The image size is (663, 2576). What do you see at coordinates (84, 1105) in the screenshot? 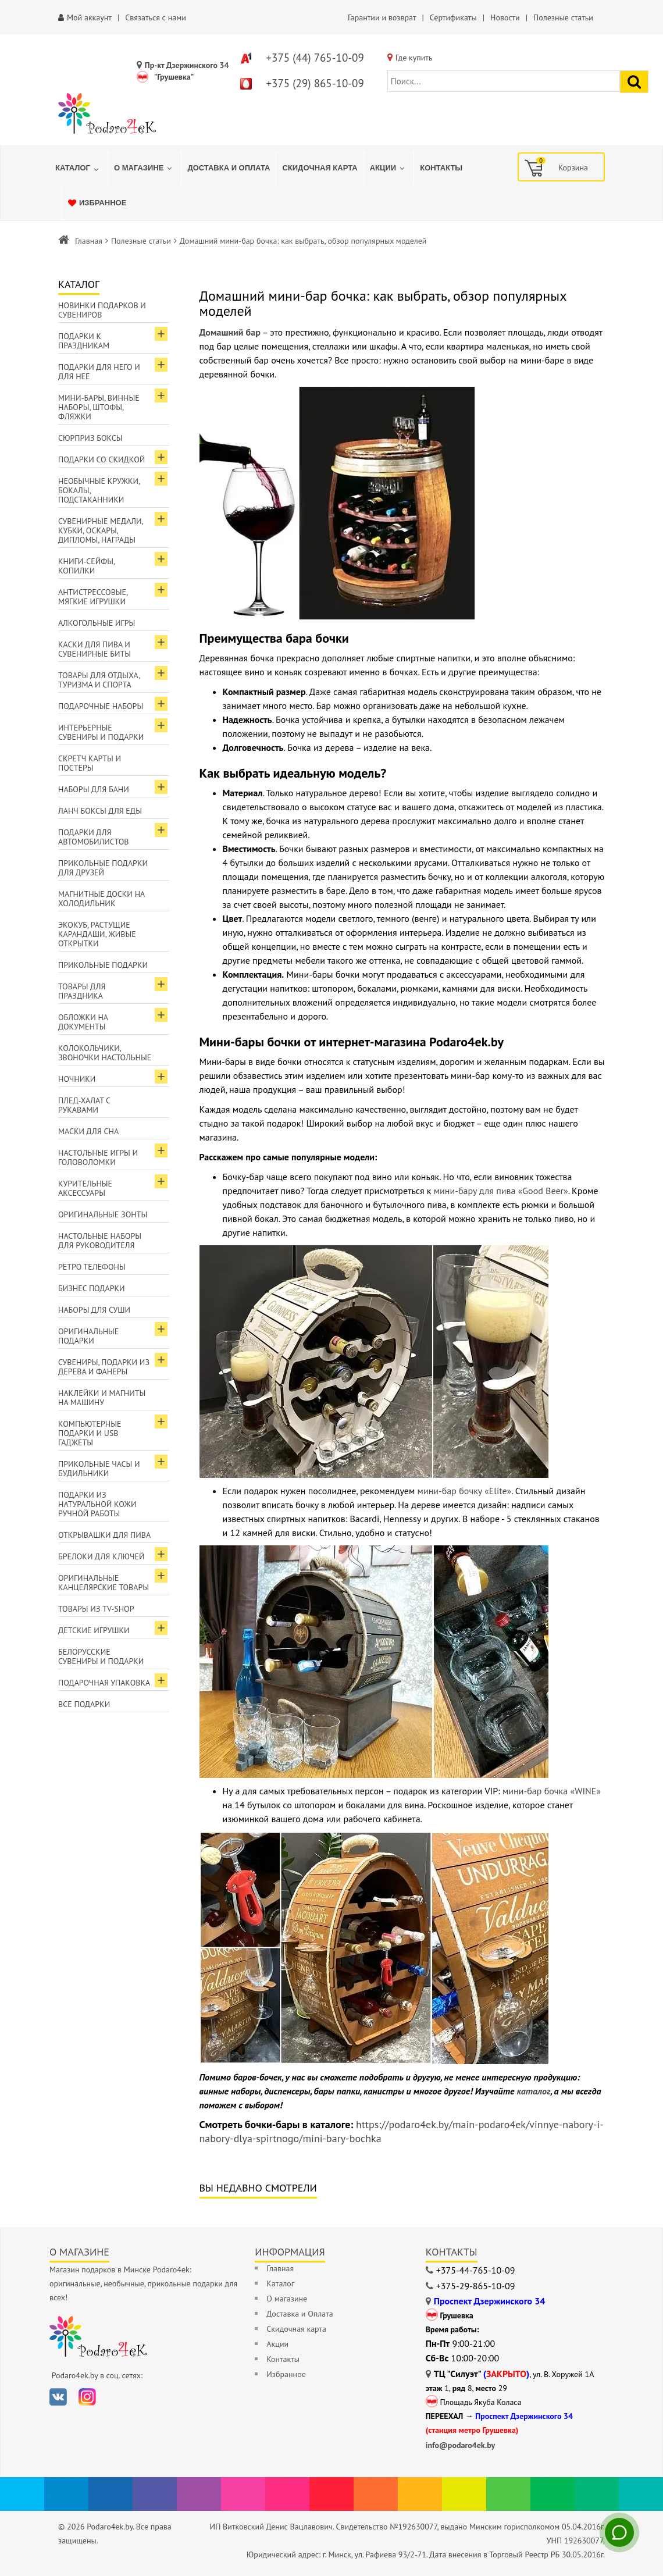
I see `Плед-халат с рукавами` at bounding box center [84, 1105].